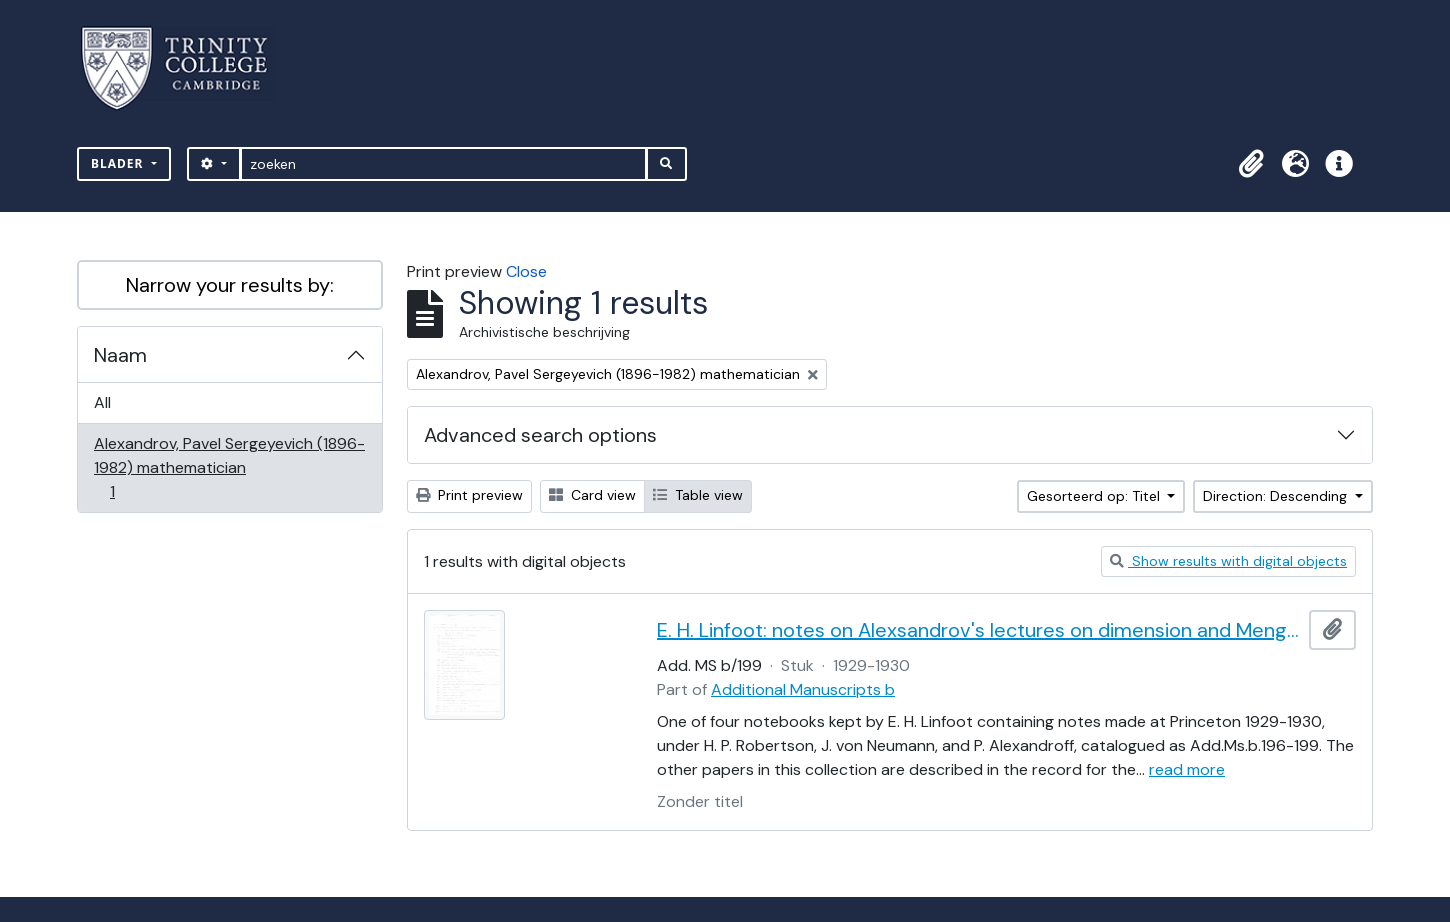 This screenshot has width=1450, height=922. Describe the element at coordinates (230, 285) in the screenshot. I see `Narrow your results by:` at that location.